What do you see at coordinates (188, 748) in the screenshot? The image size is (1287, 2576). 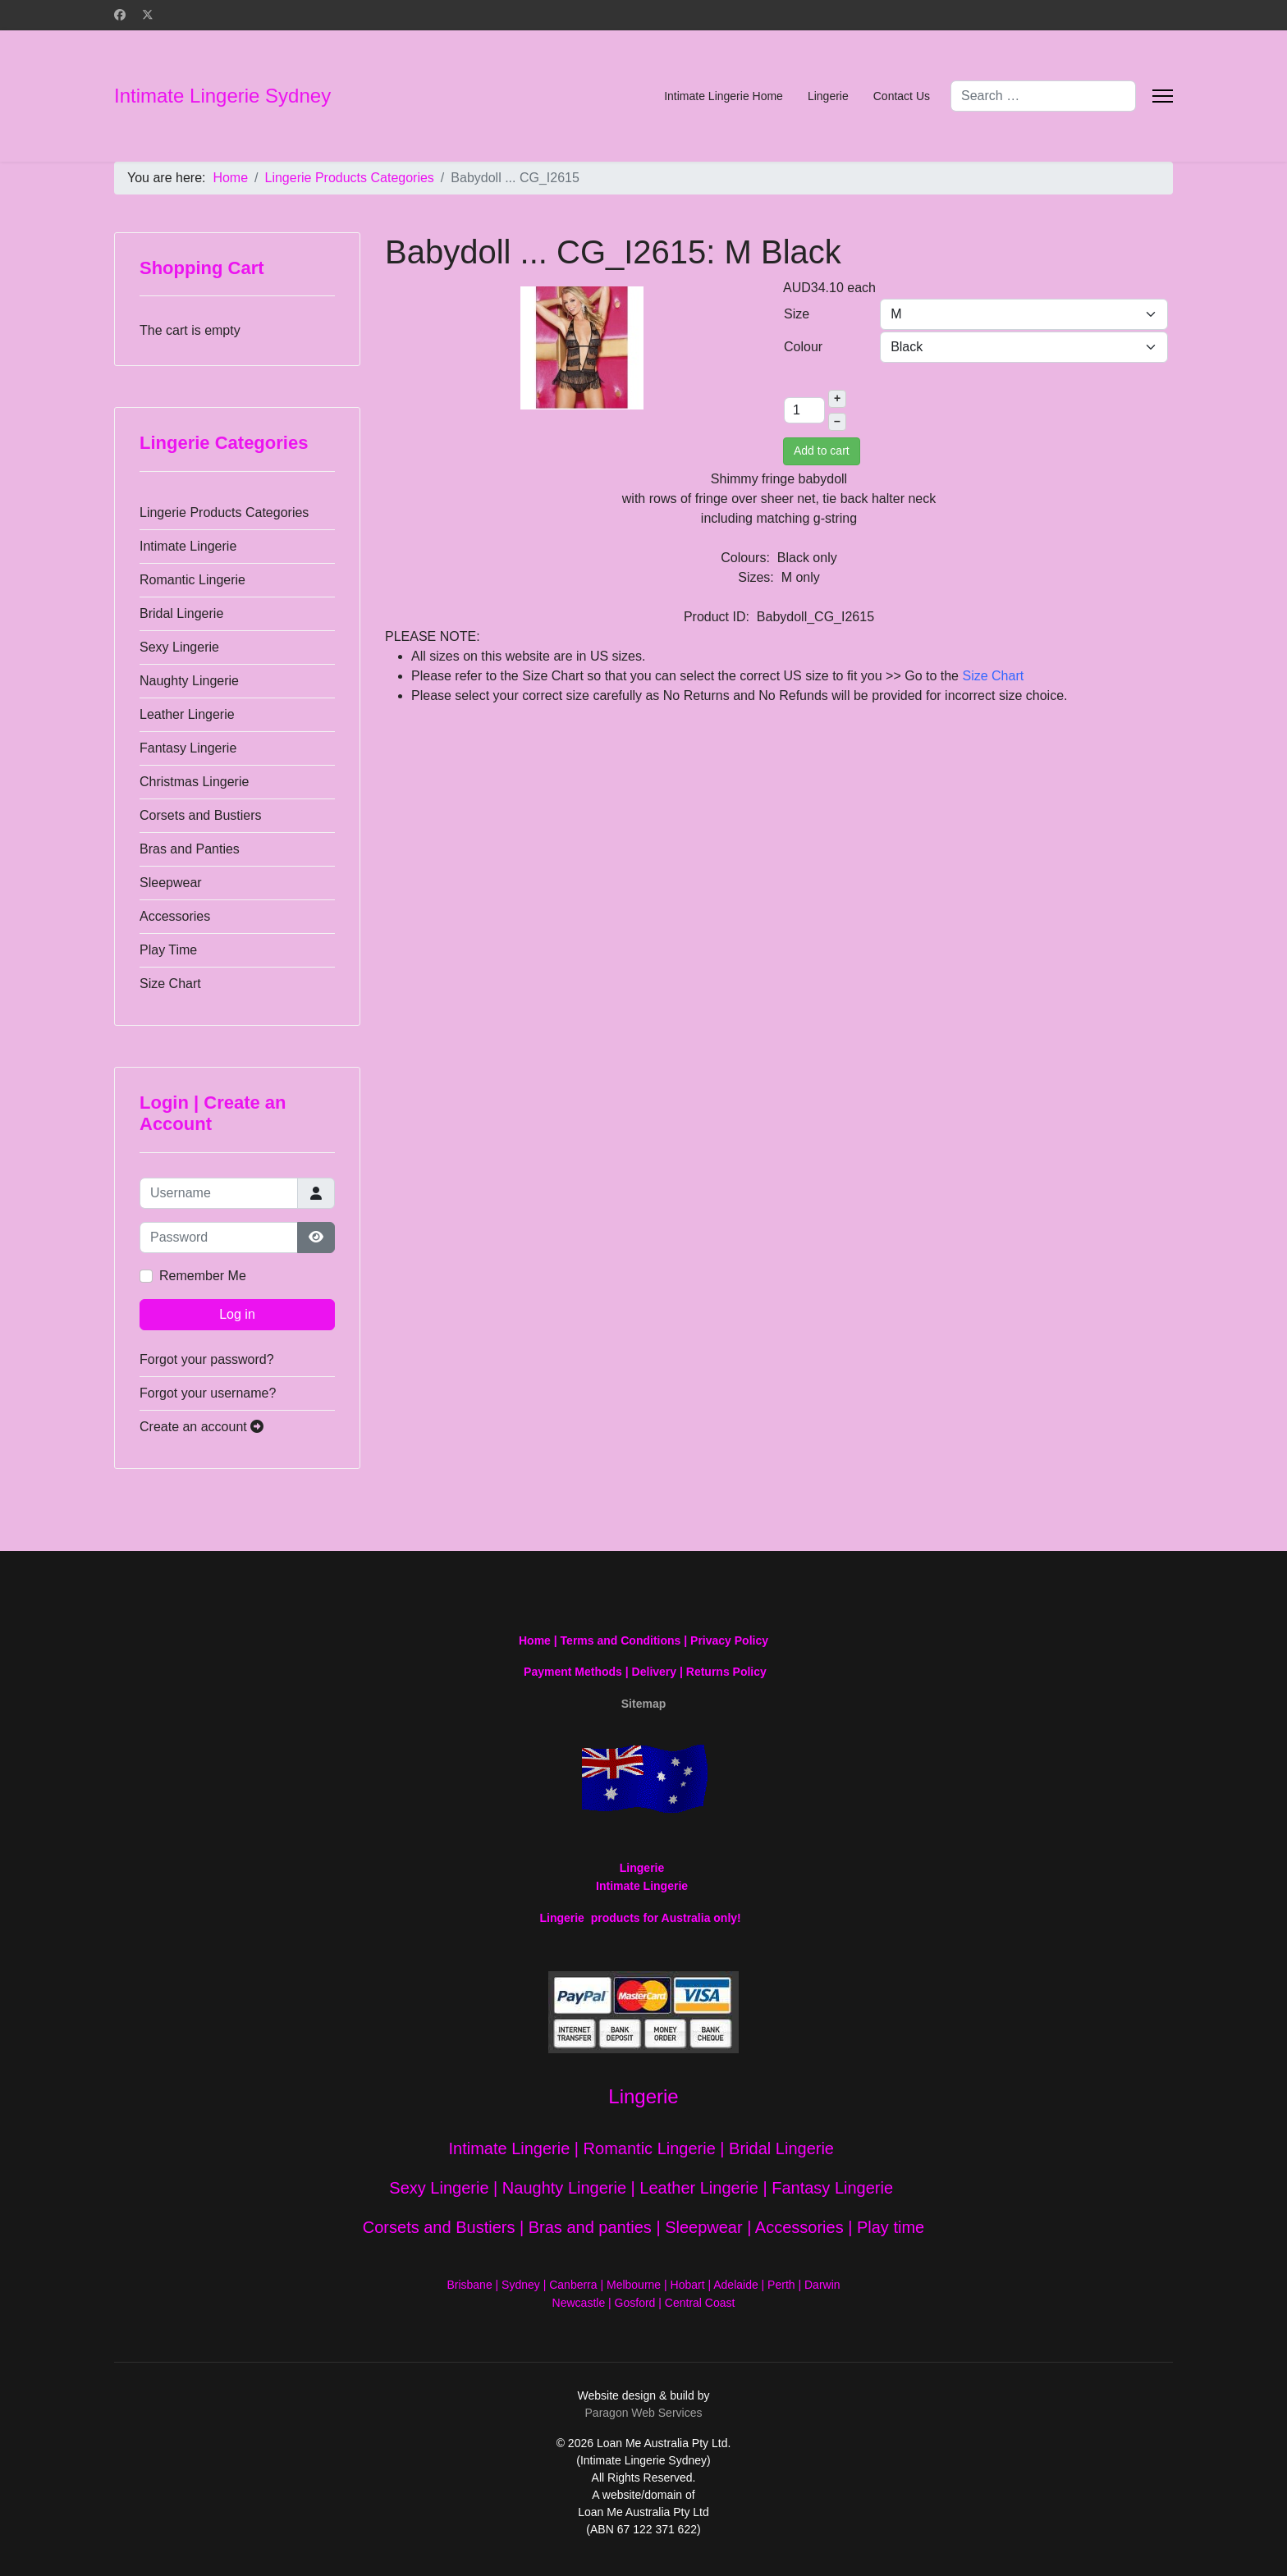 I see `Fantasy Lingerie` at bounding box center [188, 748].